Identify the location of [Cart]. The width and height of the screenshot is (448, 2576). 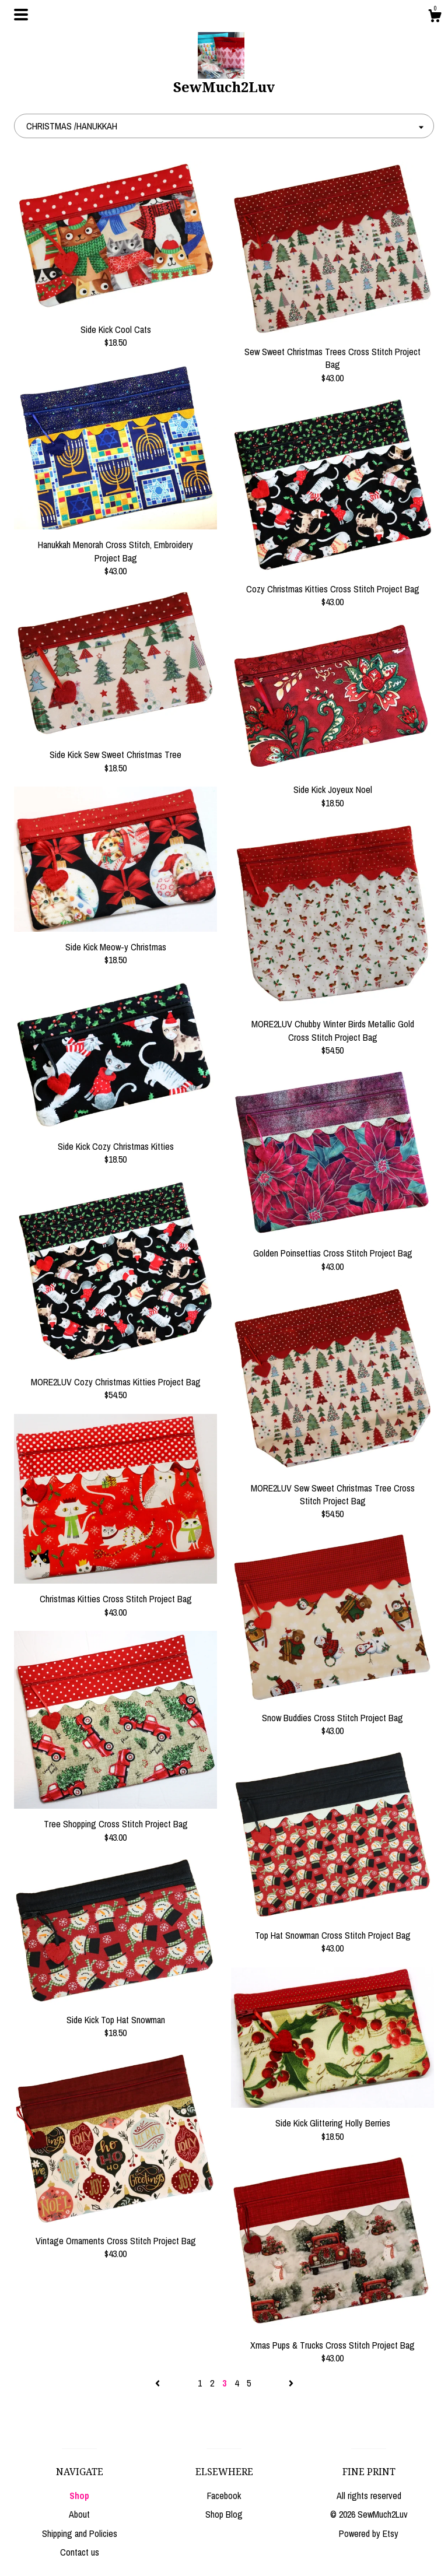
(434, 17).